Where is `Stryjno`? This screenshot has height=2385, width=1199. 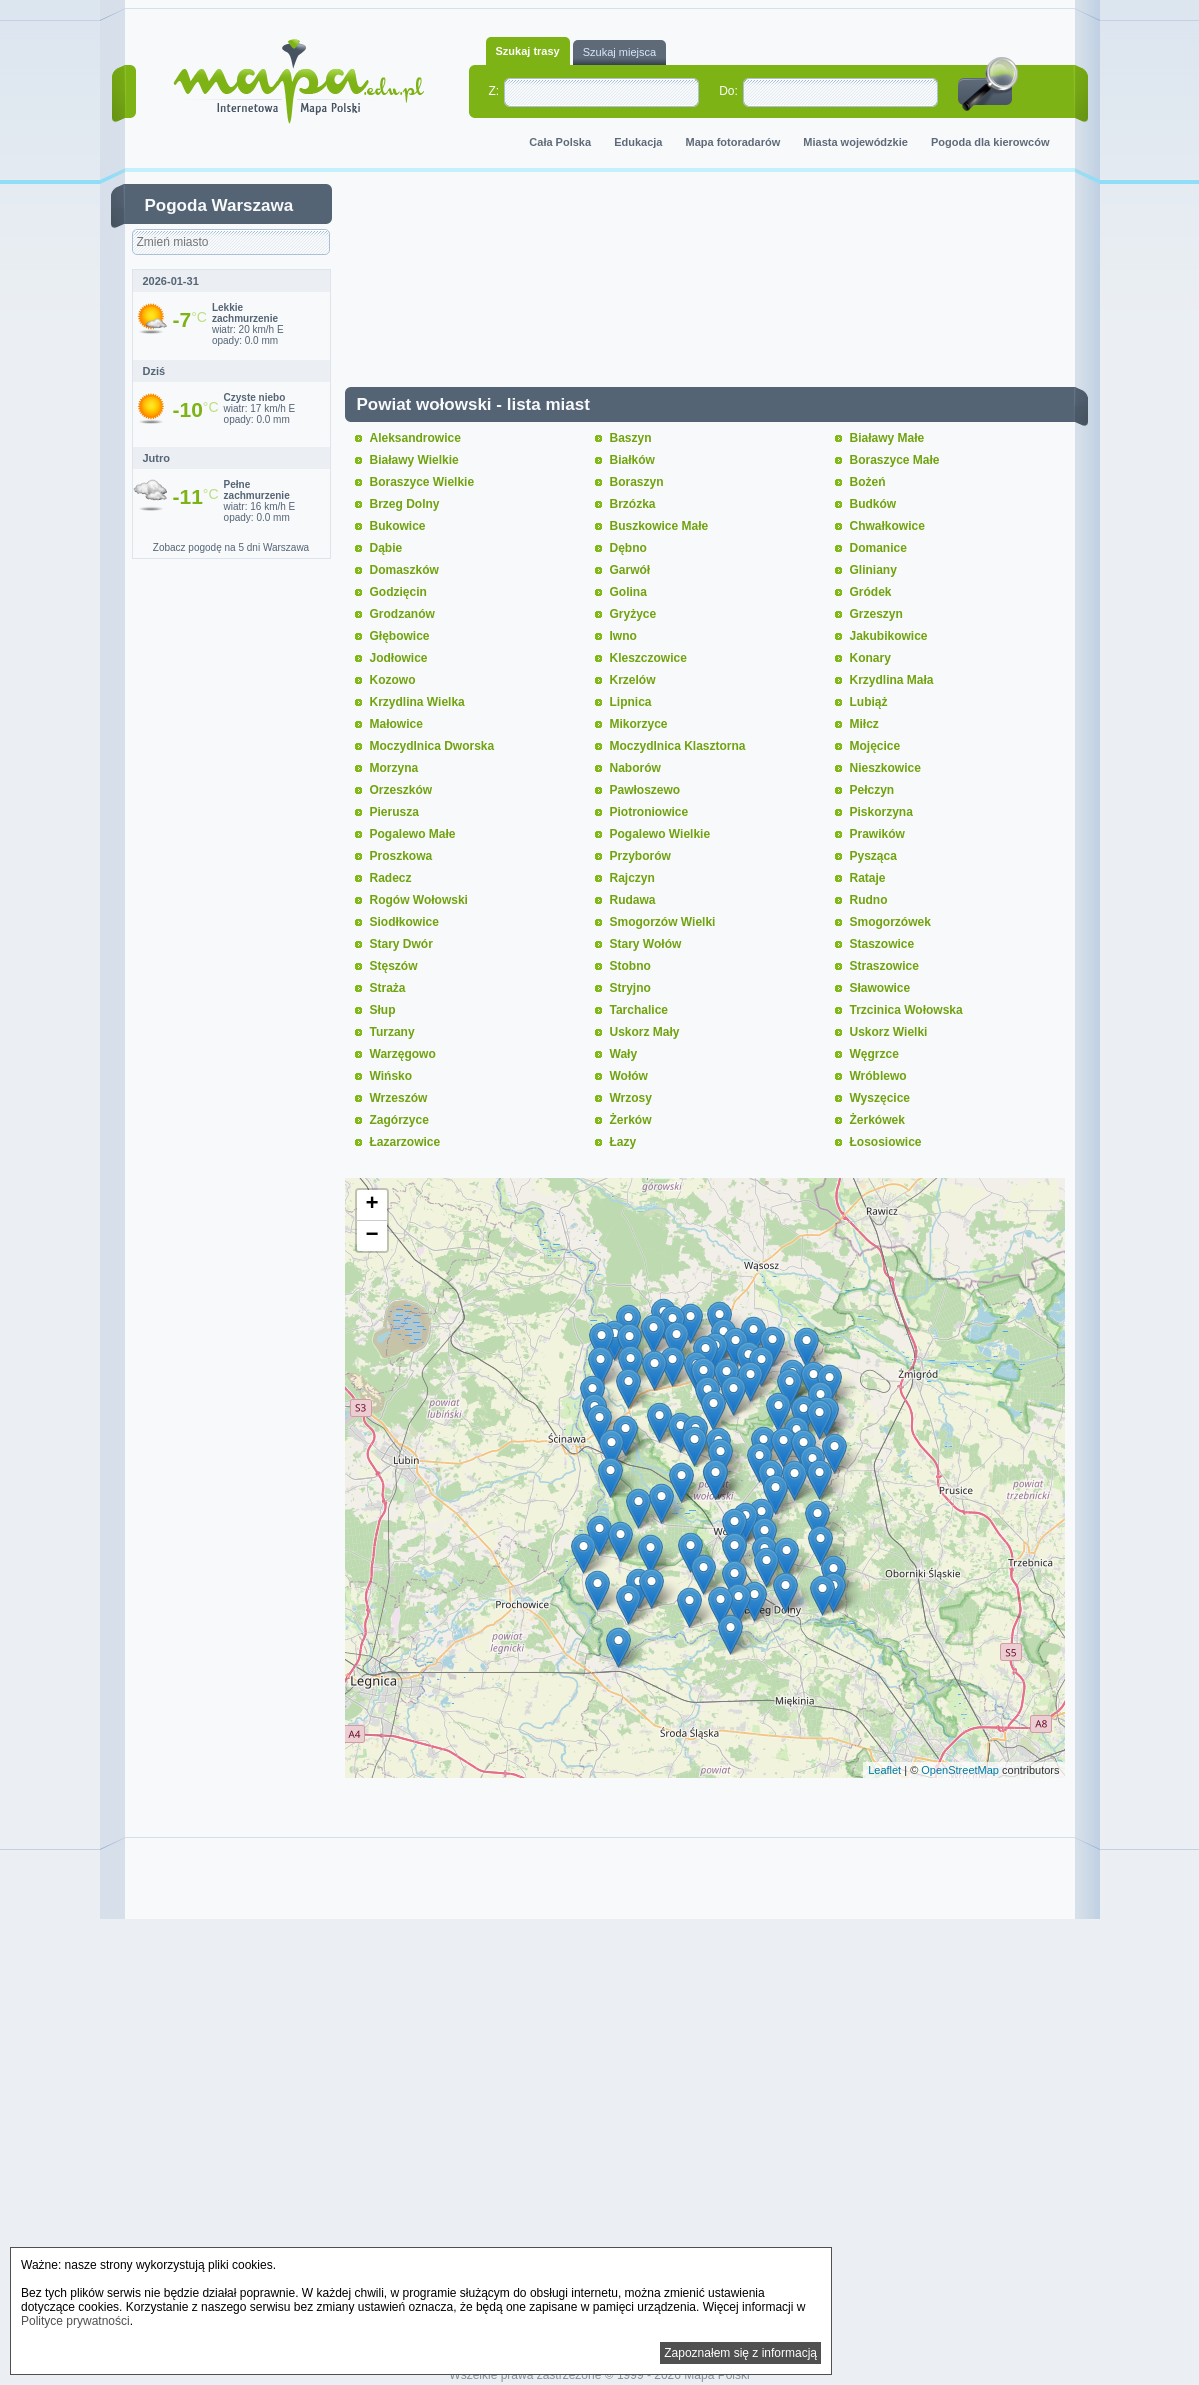 Stryjno is located at coordinates (630, 988).